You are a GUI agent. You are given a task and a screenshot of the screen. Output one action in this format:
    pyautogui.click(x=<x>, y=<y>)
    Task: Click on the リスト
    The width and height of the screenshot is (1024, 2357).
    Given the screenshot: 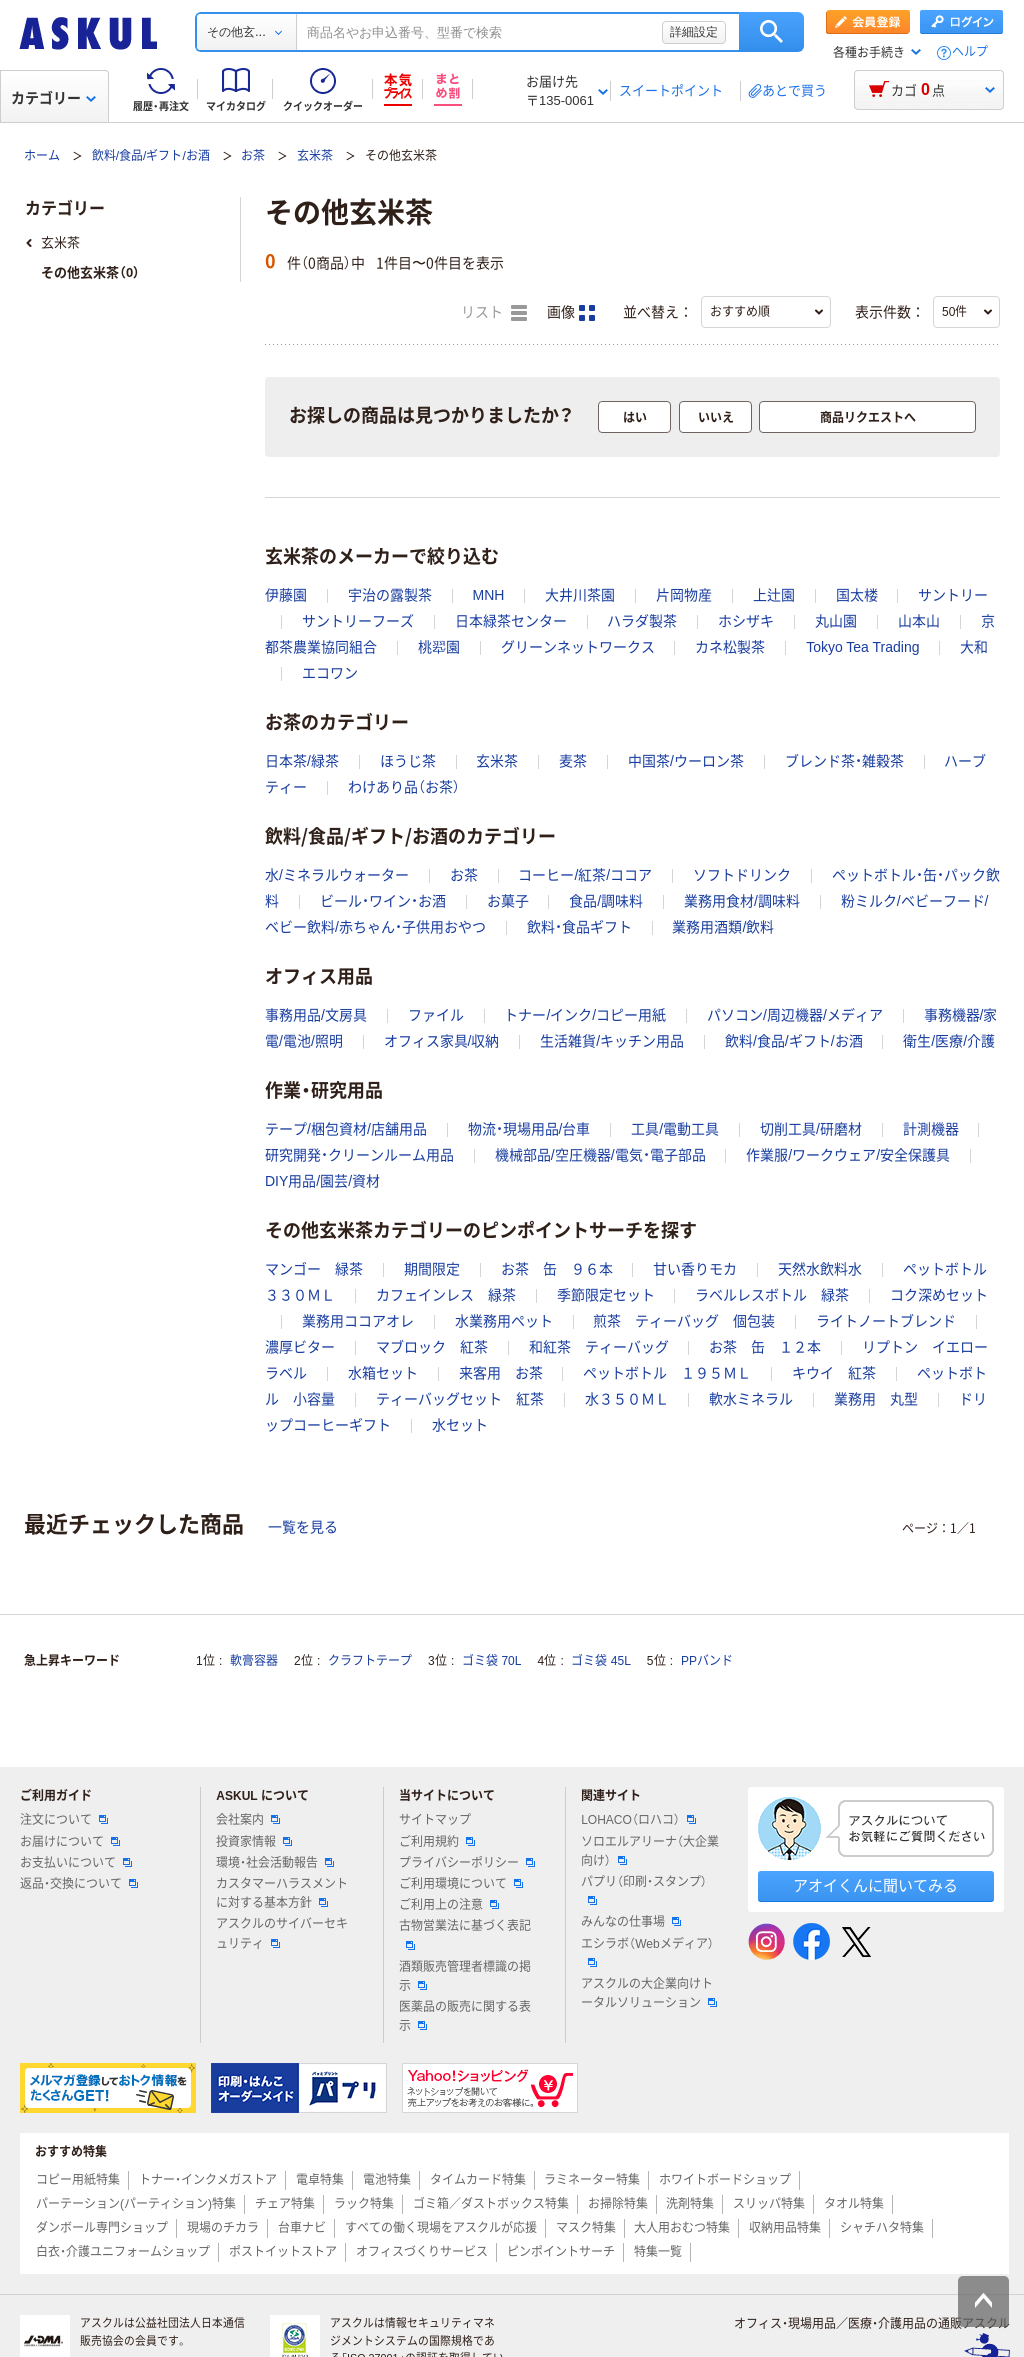 What is the action you would take?
    pyautogui.click(x=494, y=313)
    